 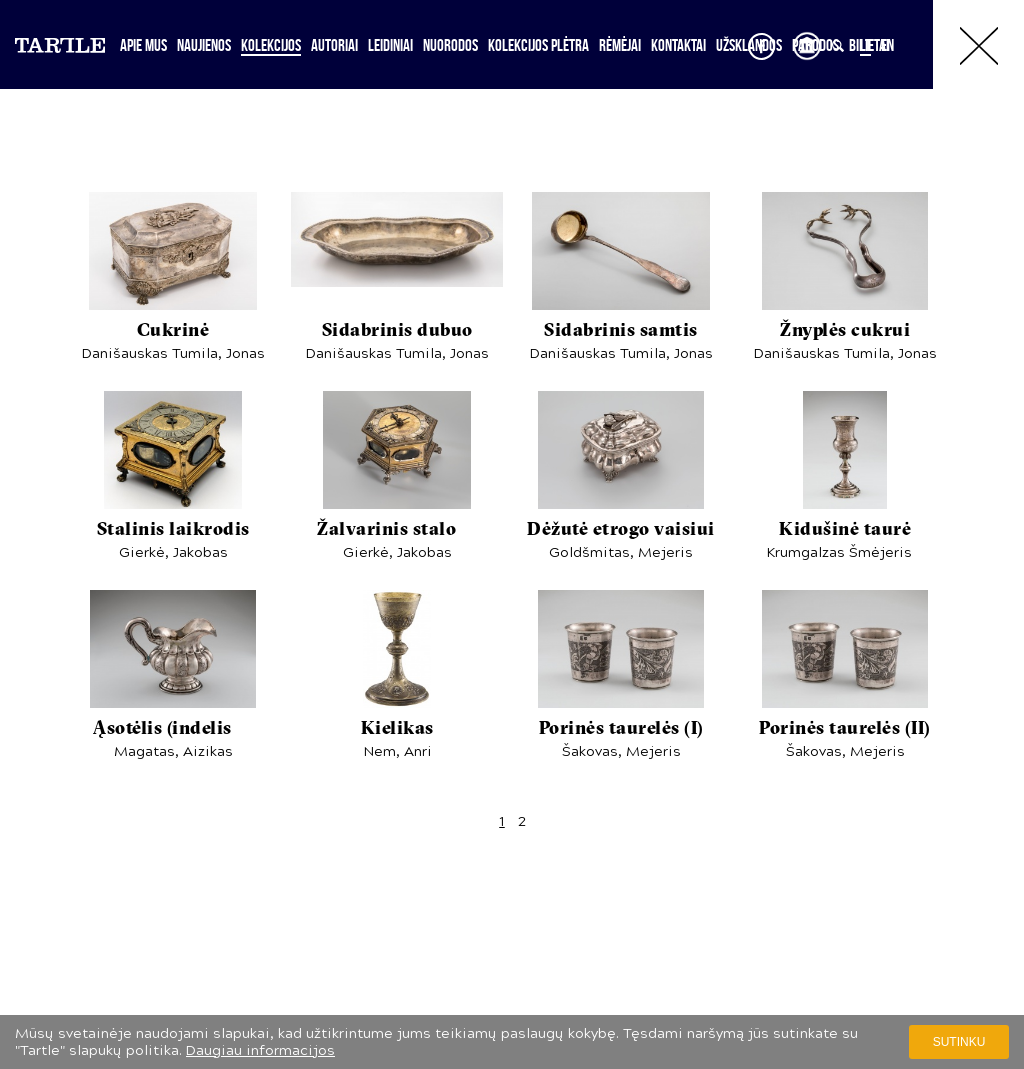 What do you see at coordinates (173, 331) in the screenshot?
I see `Cukrinė` at bounding box center [173, 331].